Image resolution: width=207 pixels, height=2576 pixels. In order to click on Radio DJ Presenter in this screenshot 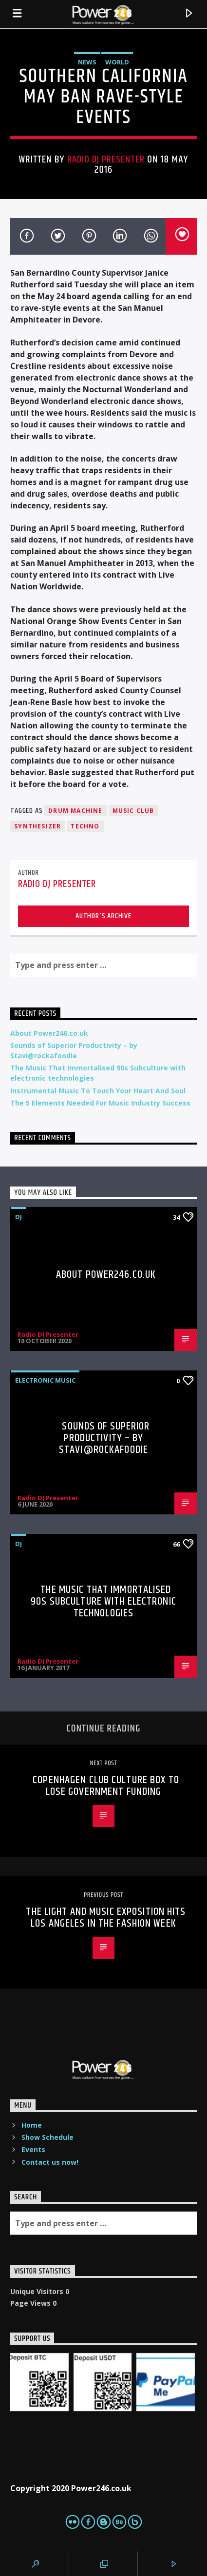, I will do `click(106, 159)`.